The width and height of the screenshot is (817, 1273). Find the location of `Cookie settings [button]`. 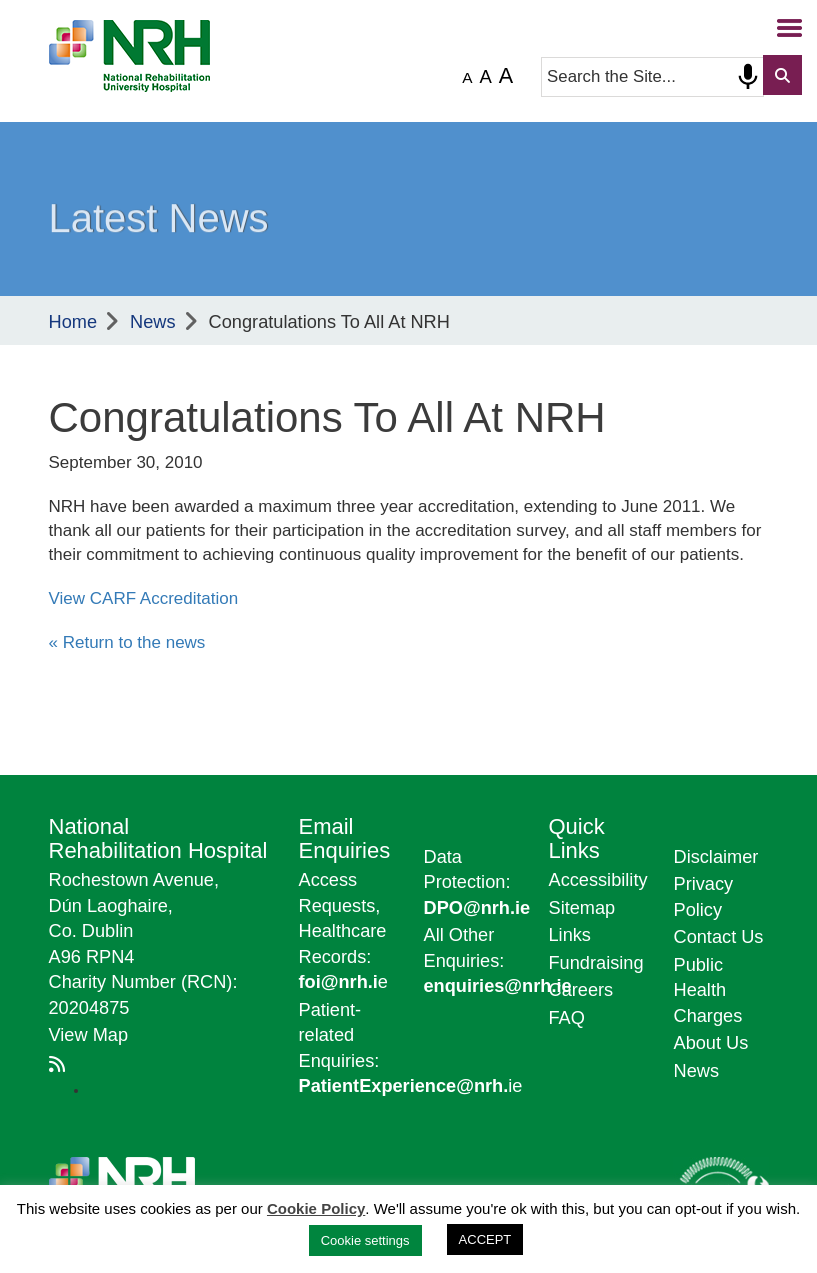

Cookie settings [button] is located at coordinates (365, 1240).